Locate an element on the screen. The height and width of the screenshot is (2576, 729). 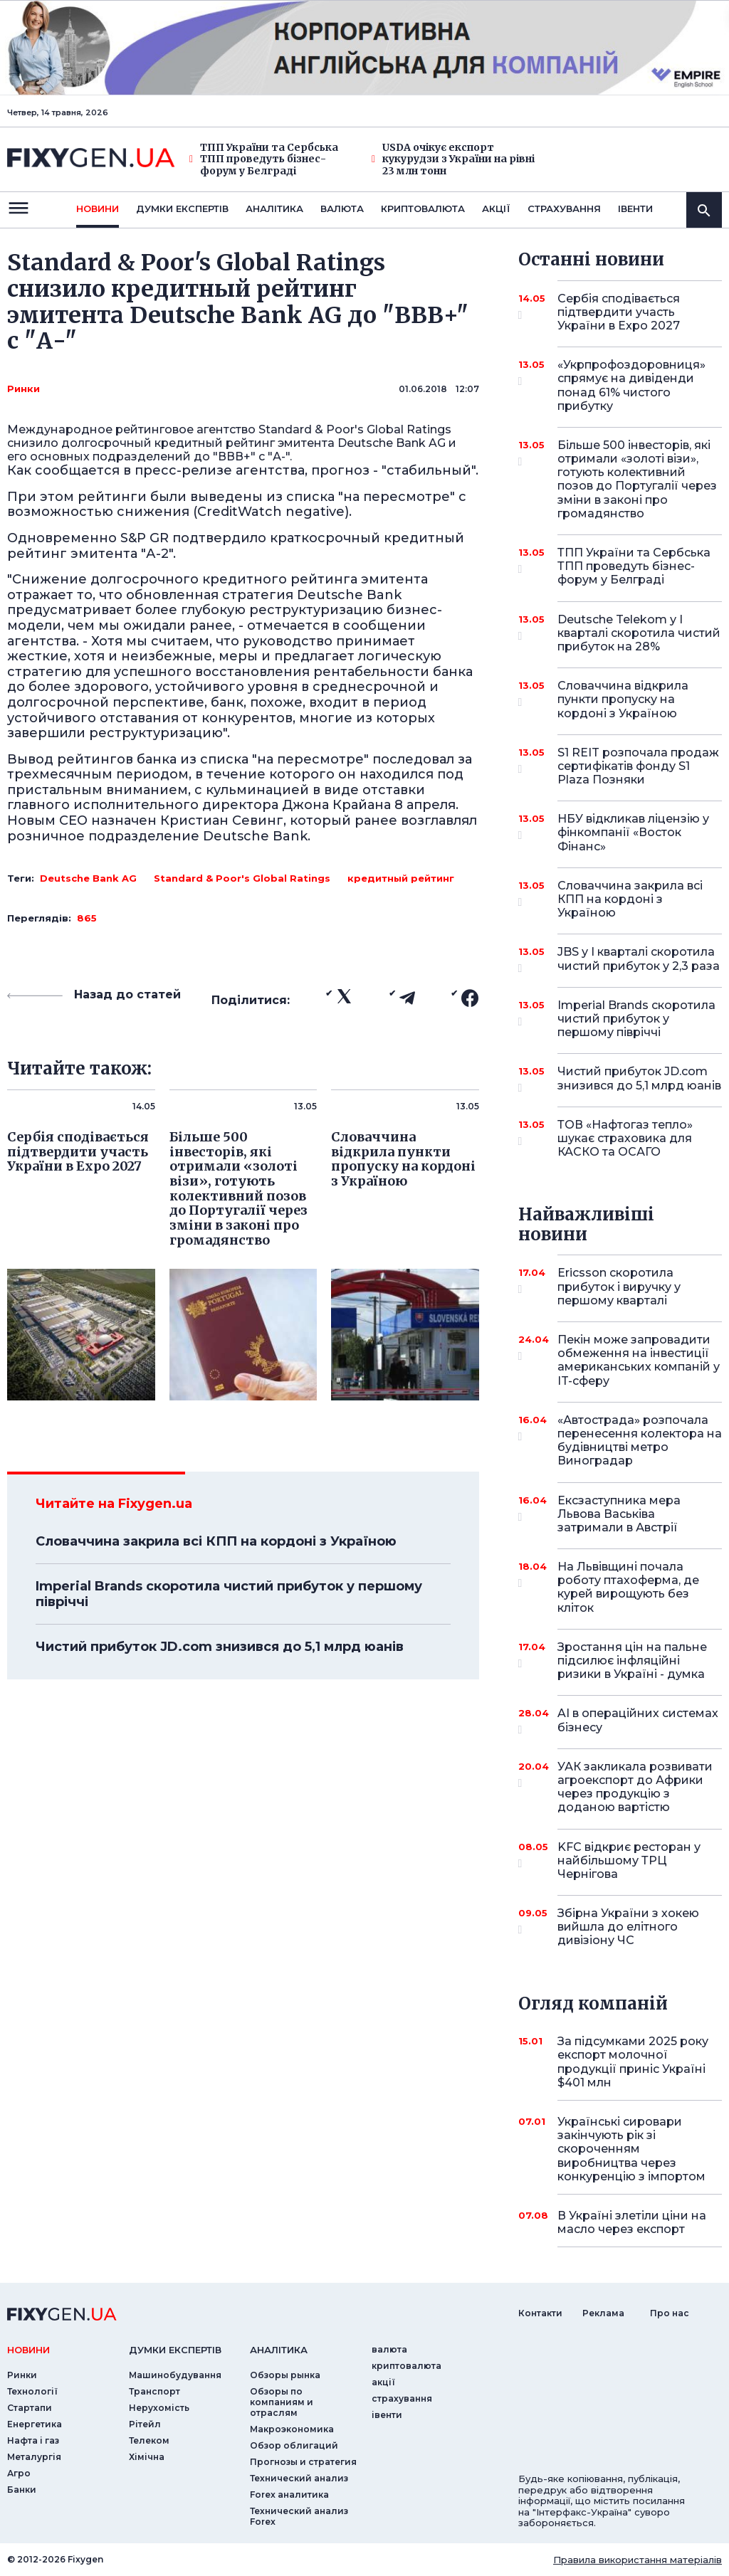
Пекін може запровадити обмеження на інвестиції американських компаній у IT-сферу is located at coordinates (638, 1360).